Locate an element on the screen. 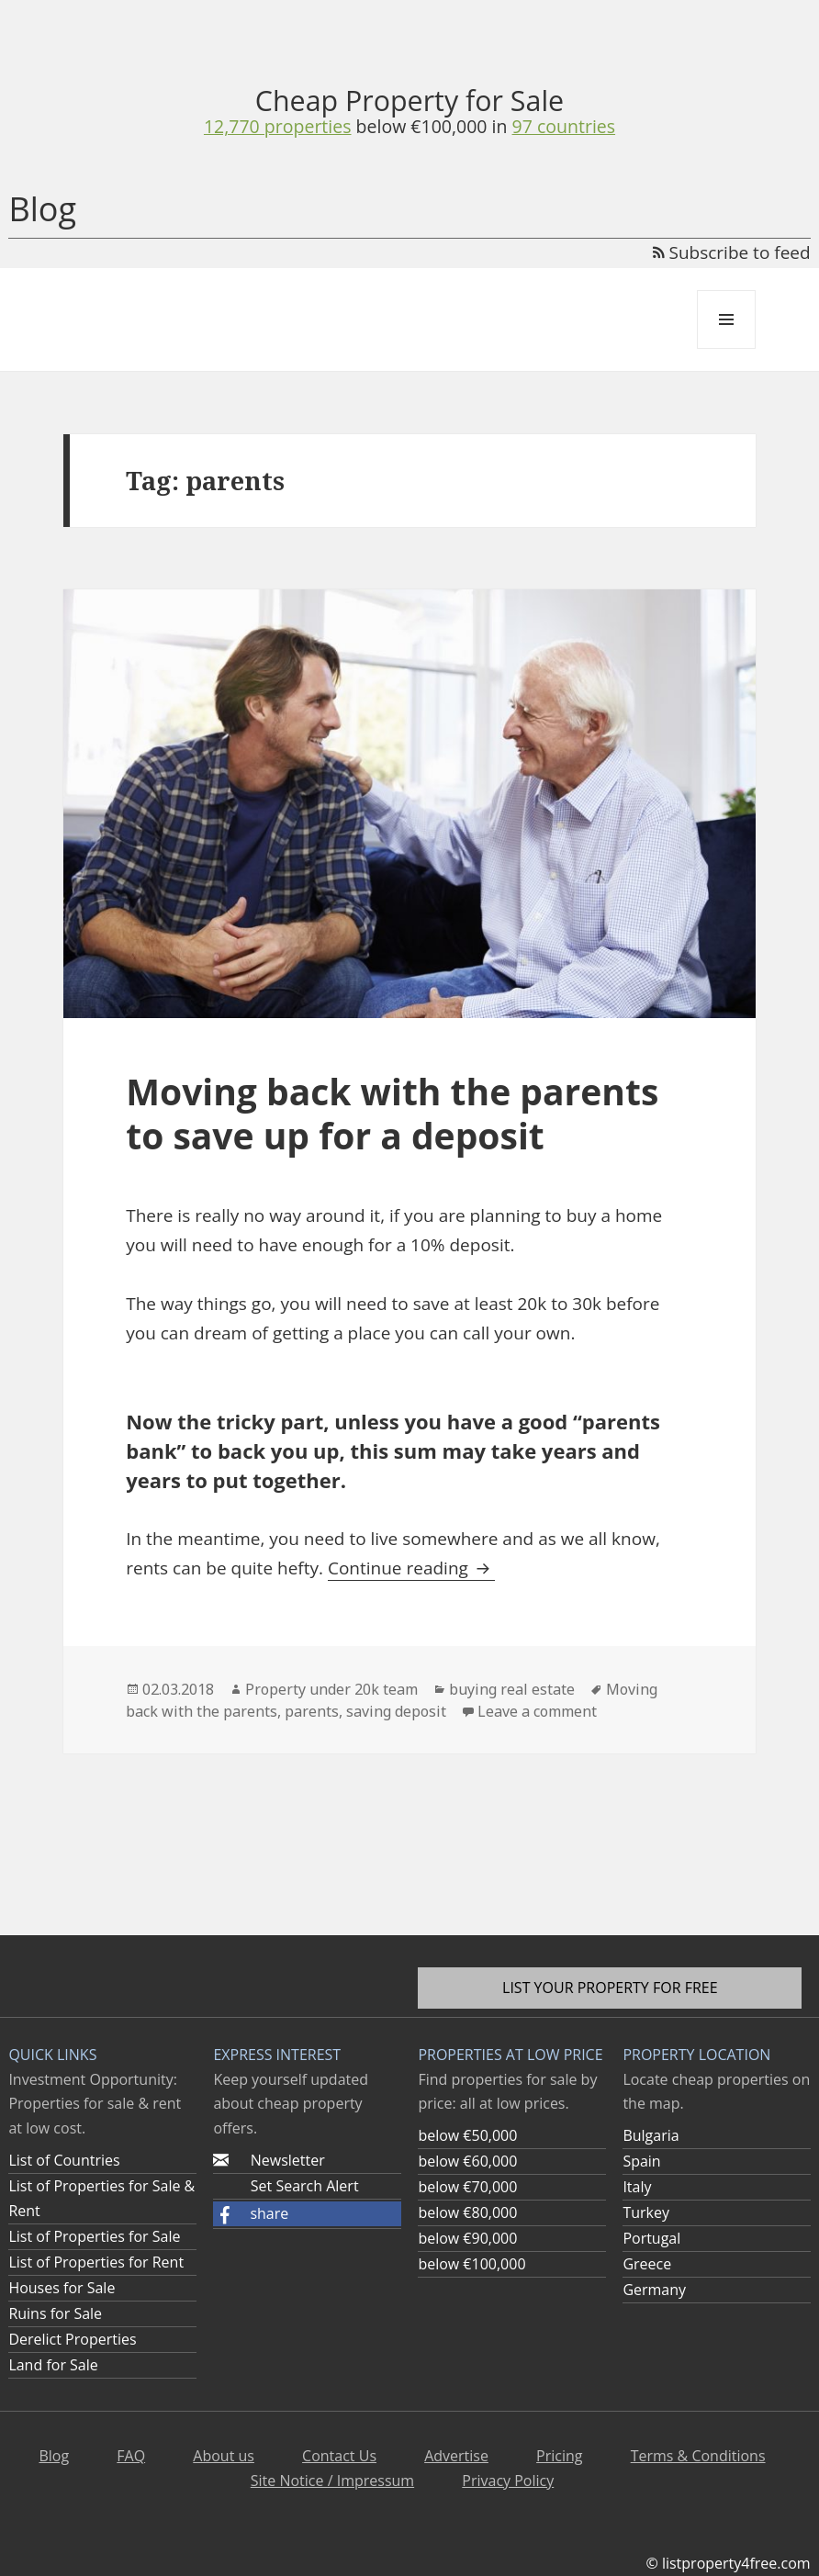  buying real estate is located at coordinates (512, 1689).